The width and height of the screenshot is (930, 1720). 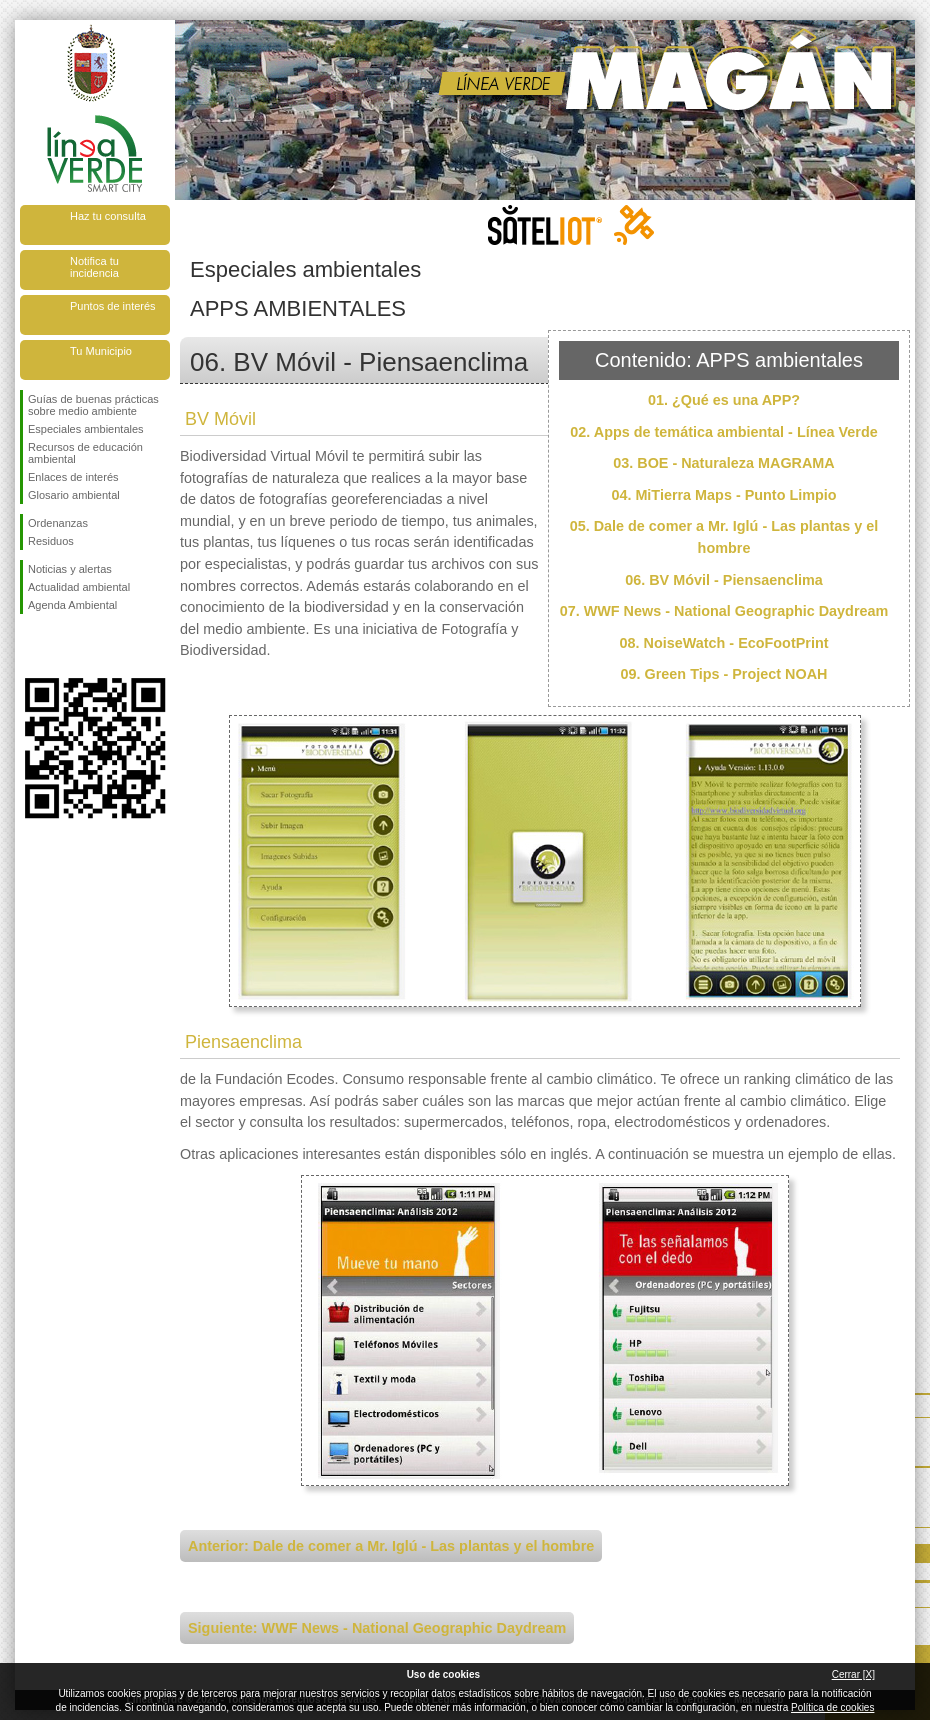 What do you see at coordinates (723, 432) in the screenshot?
I see `02. Apps de temática ambiental - Línea Verde` at bounding box center [723, 432].